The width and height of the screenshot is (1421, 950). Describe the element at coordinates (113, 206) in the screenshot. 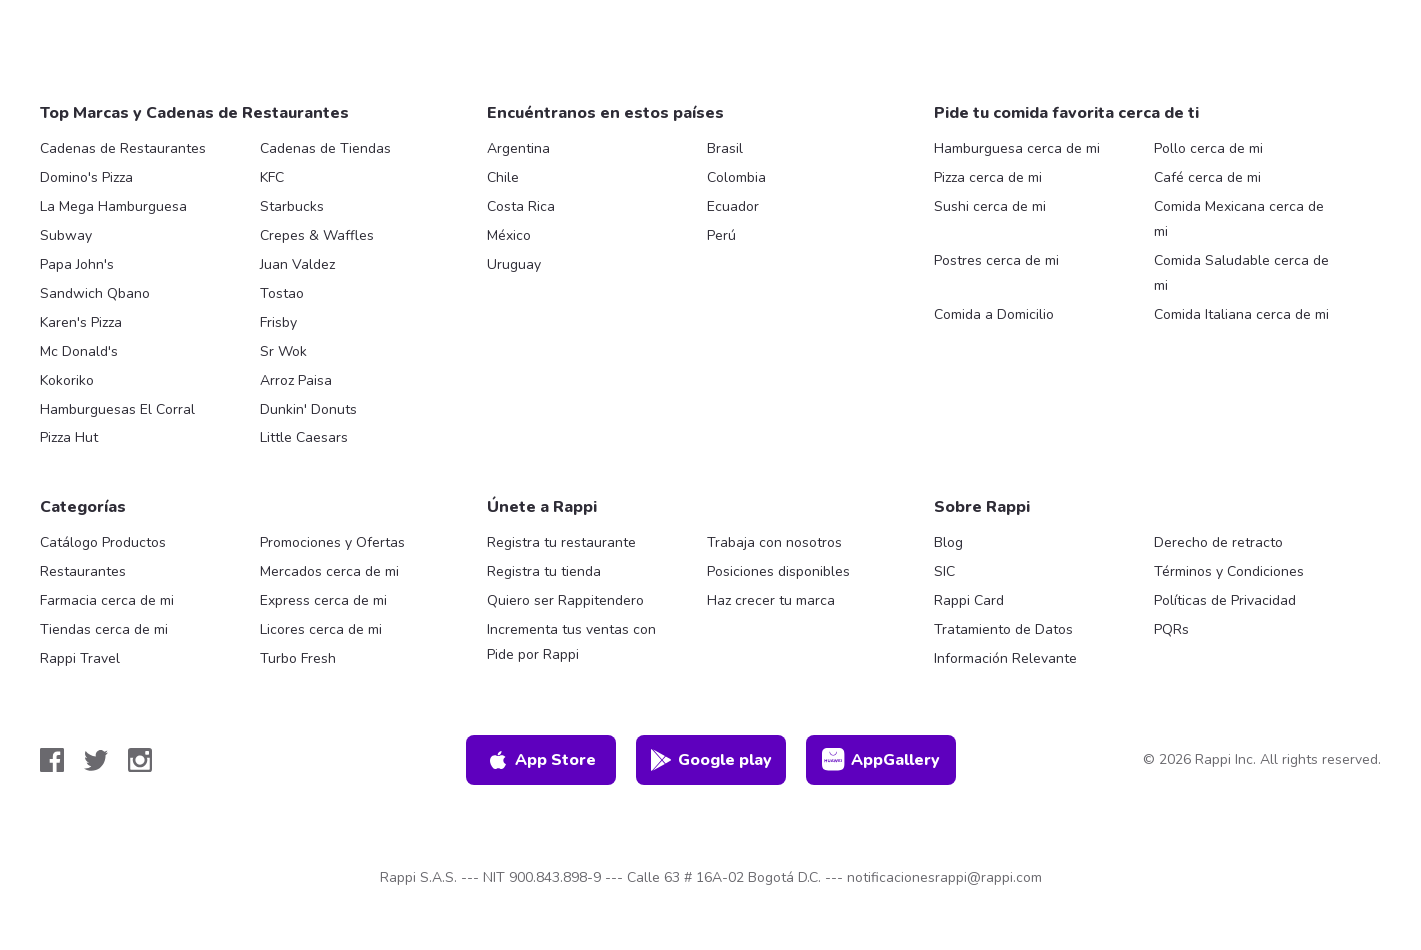

I see `La Mega Hamburguesa` at that location.